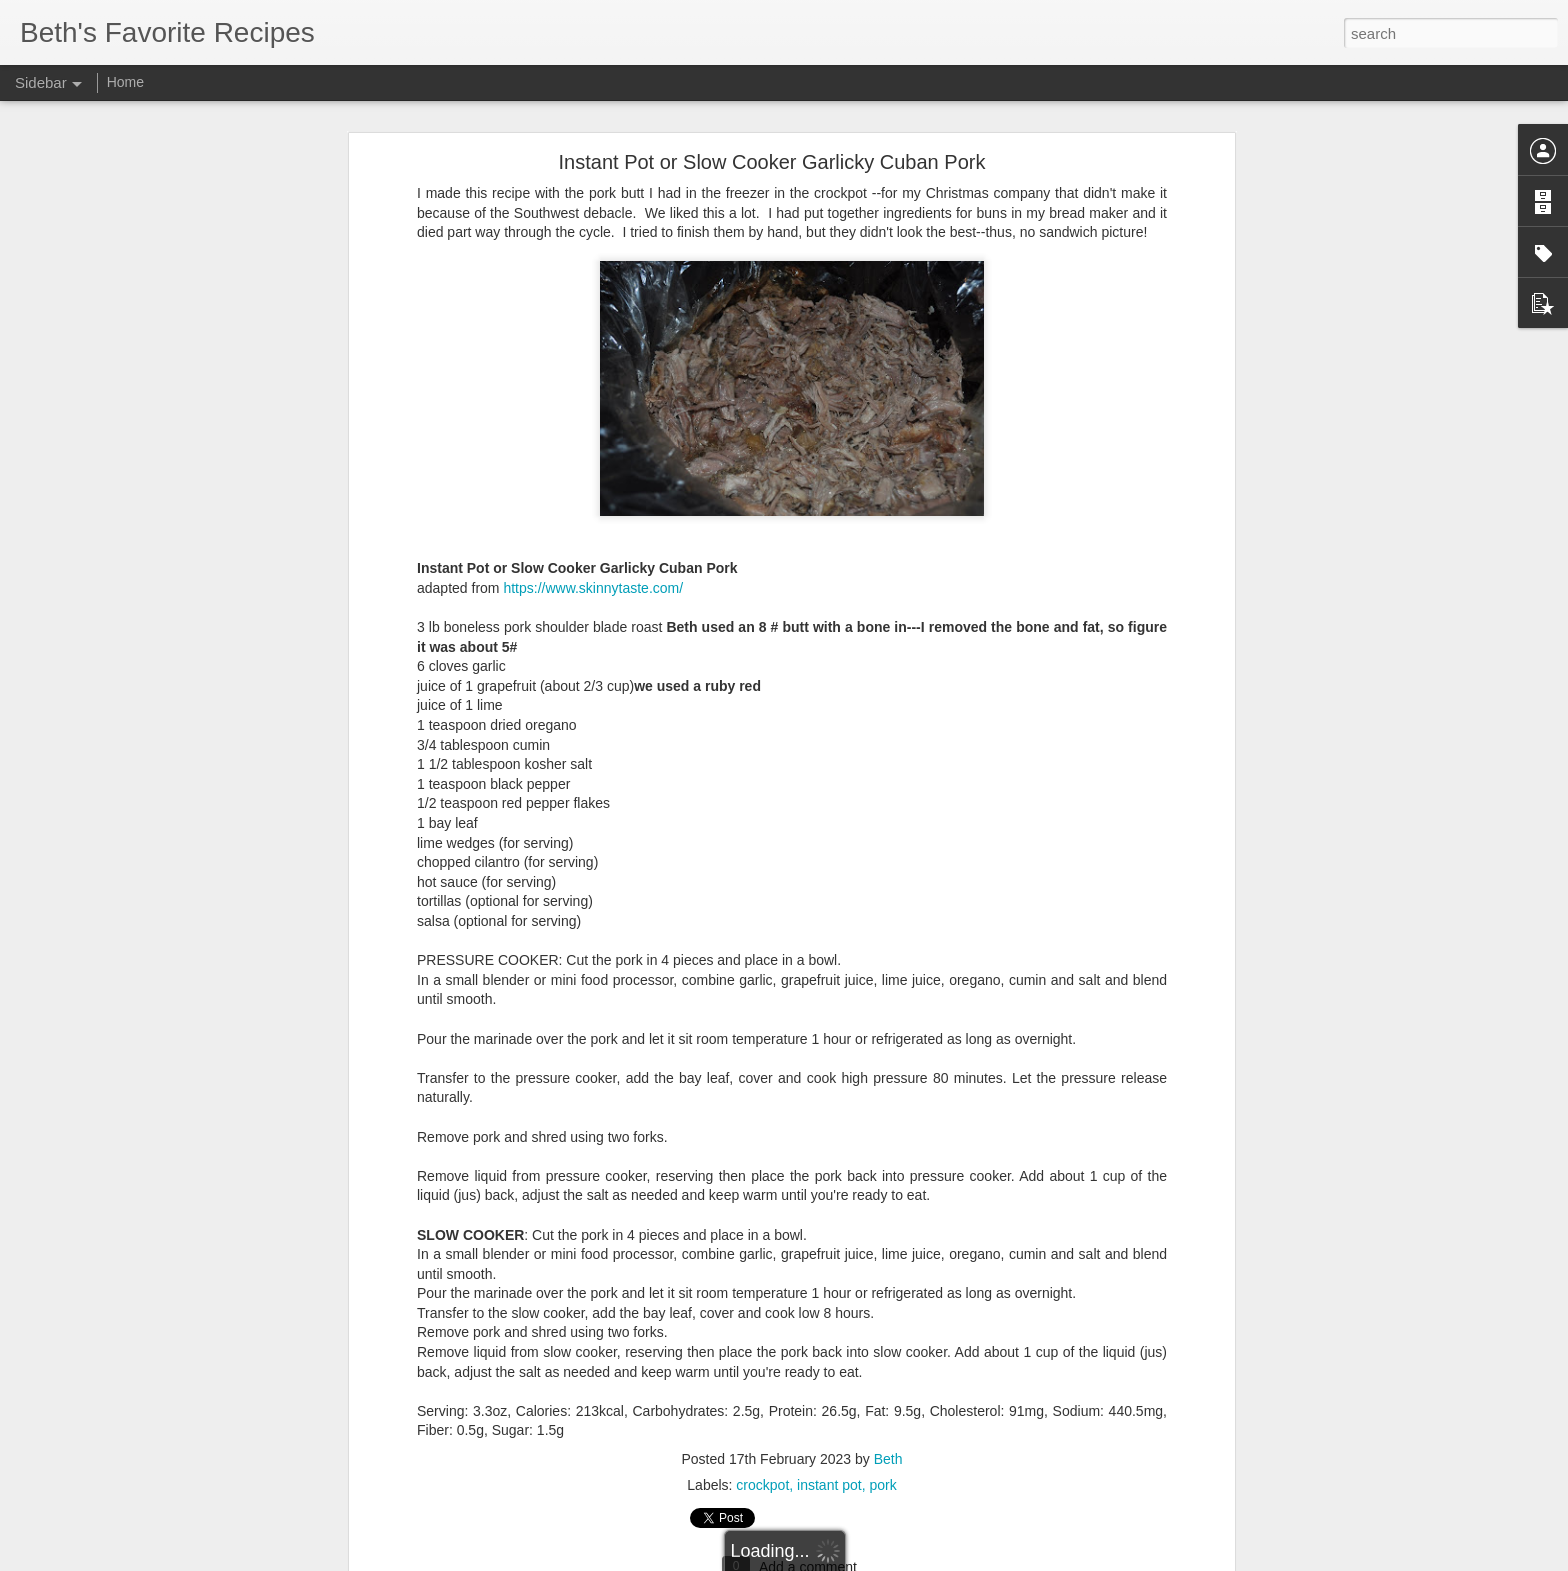 This screenshot has width=1568, height=1571. What do you see at coordinates (125, 82) in the screenshot?
I see `Home` at bounding box center [125, 82].